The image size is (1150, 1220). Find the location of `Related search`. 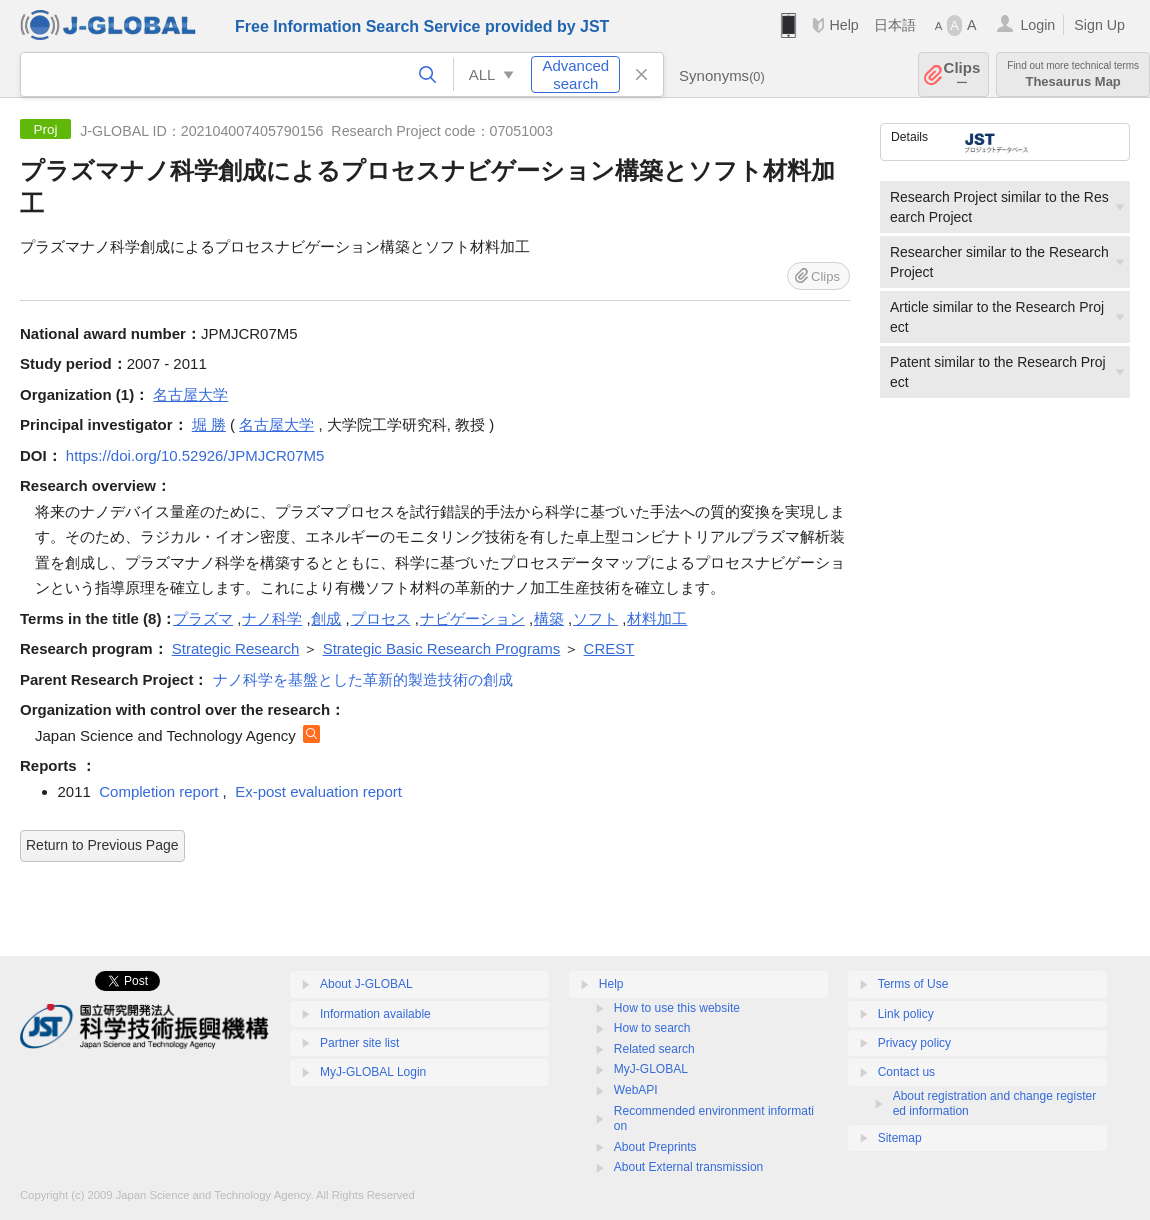

Related search is located at coordinates (654, 1049).